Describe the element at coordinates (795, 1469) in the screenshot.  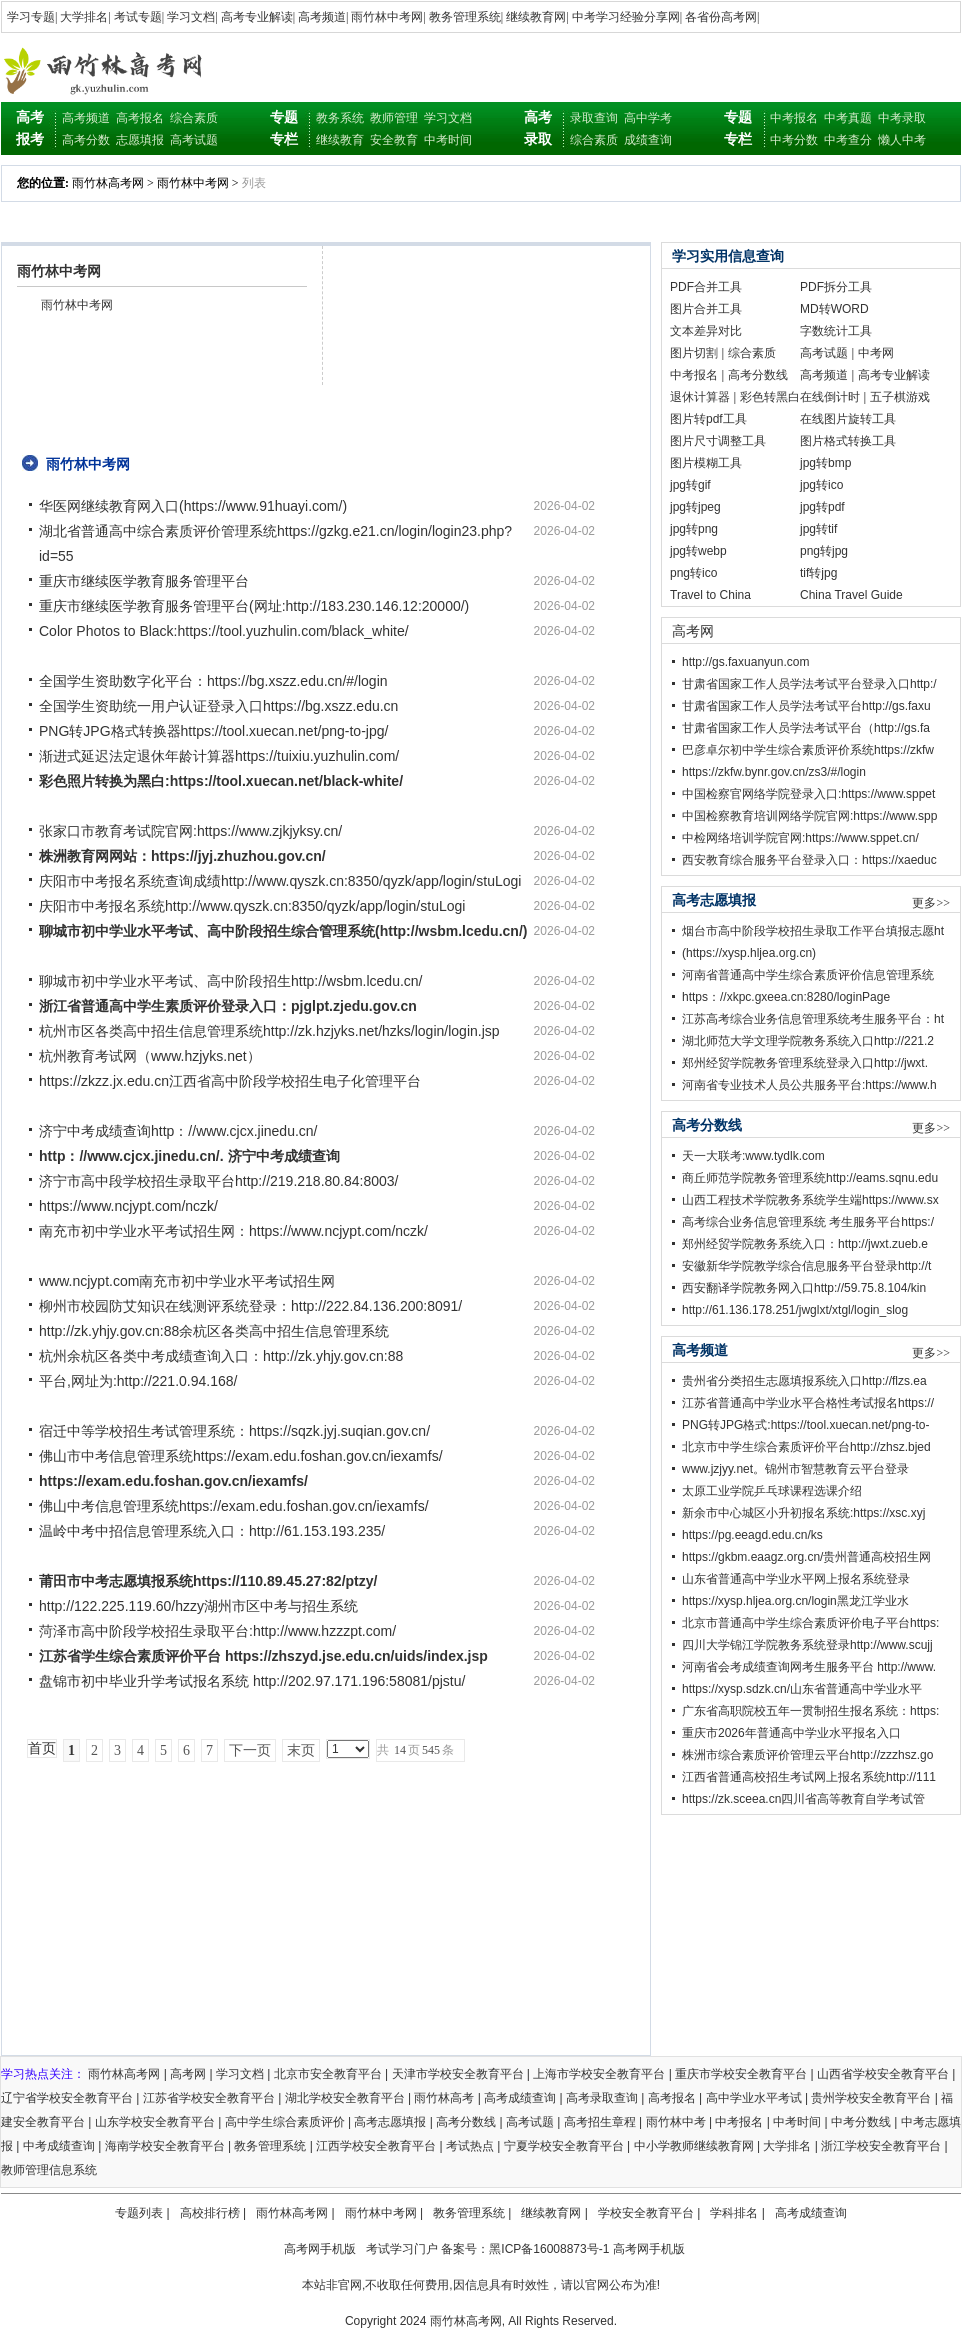
I see `www.jzjyy.net。锦州市智慧教育云平台登录` at that location.